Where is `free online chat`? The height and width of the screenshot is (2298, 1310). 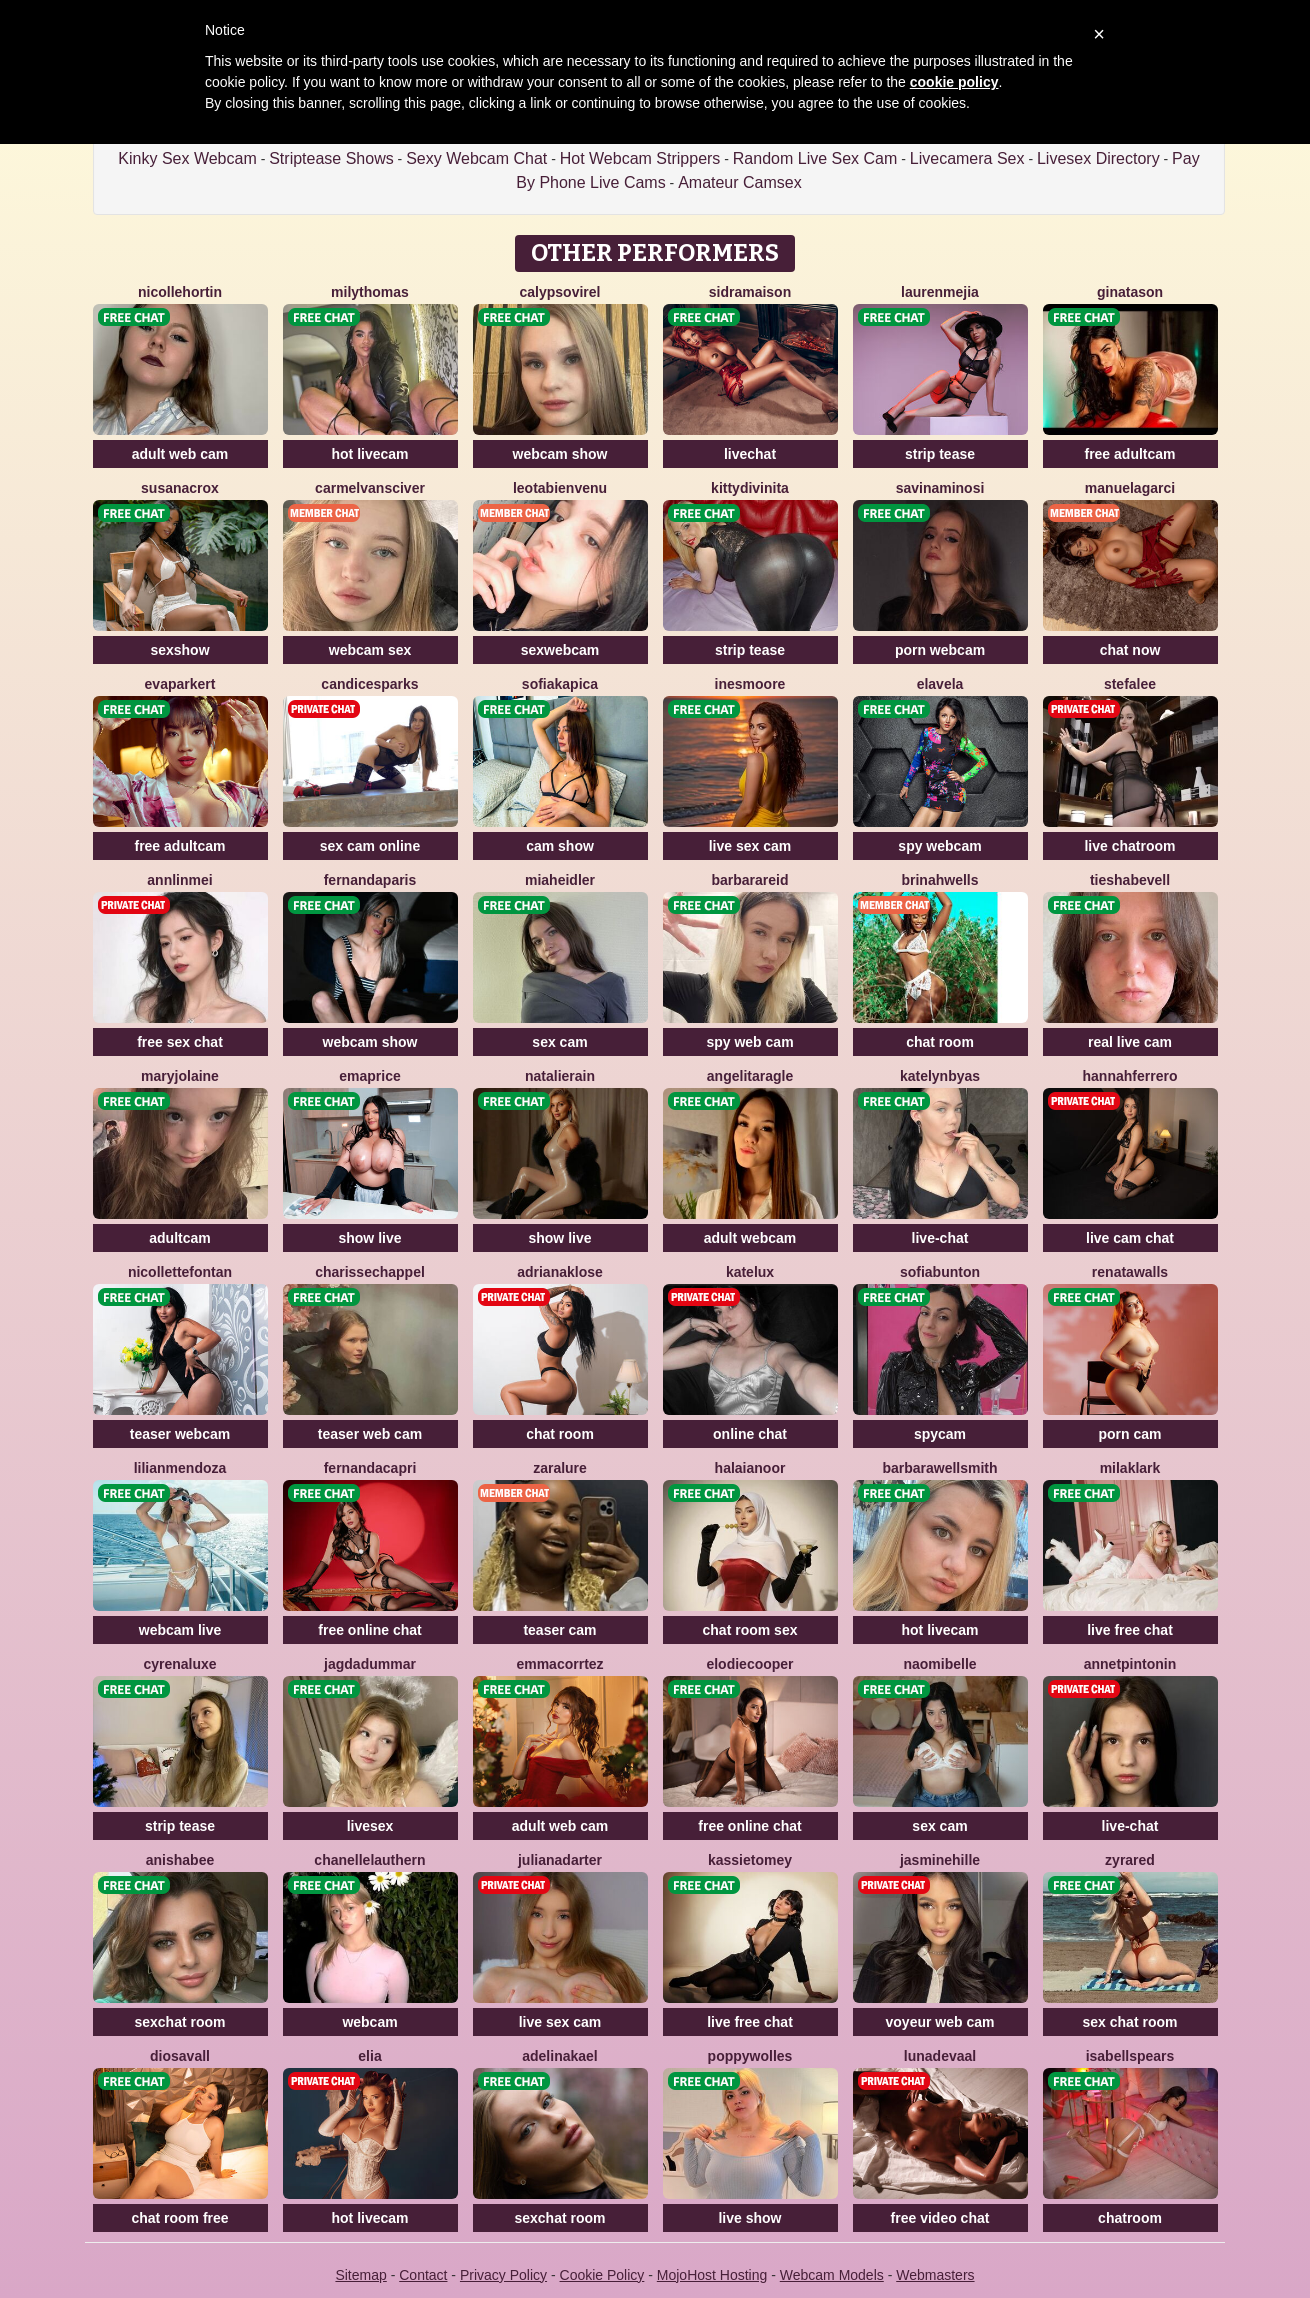
free online chat is located at coordinates (369, 1630).